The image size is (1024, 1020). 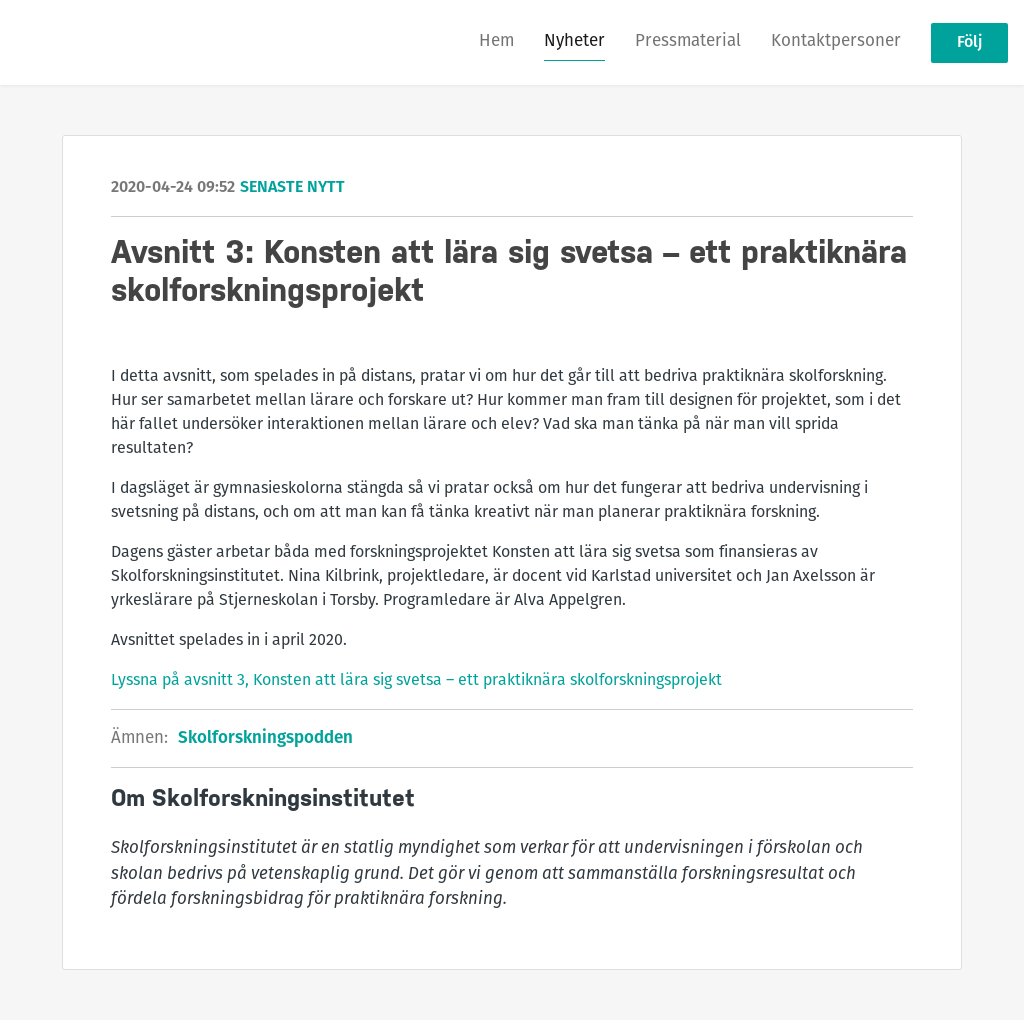 I want to click on Skolforskningspodden, so click(x=265, y=738).